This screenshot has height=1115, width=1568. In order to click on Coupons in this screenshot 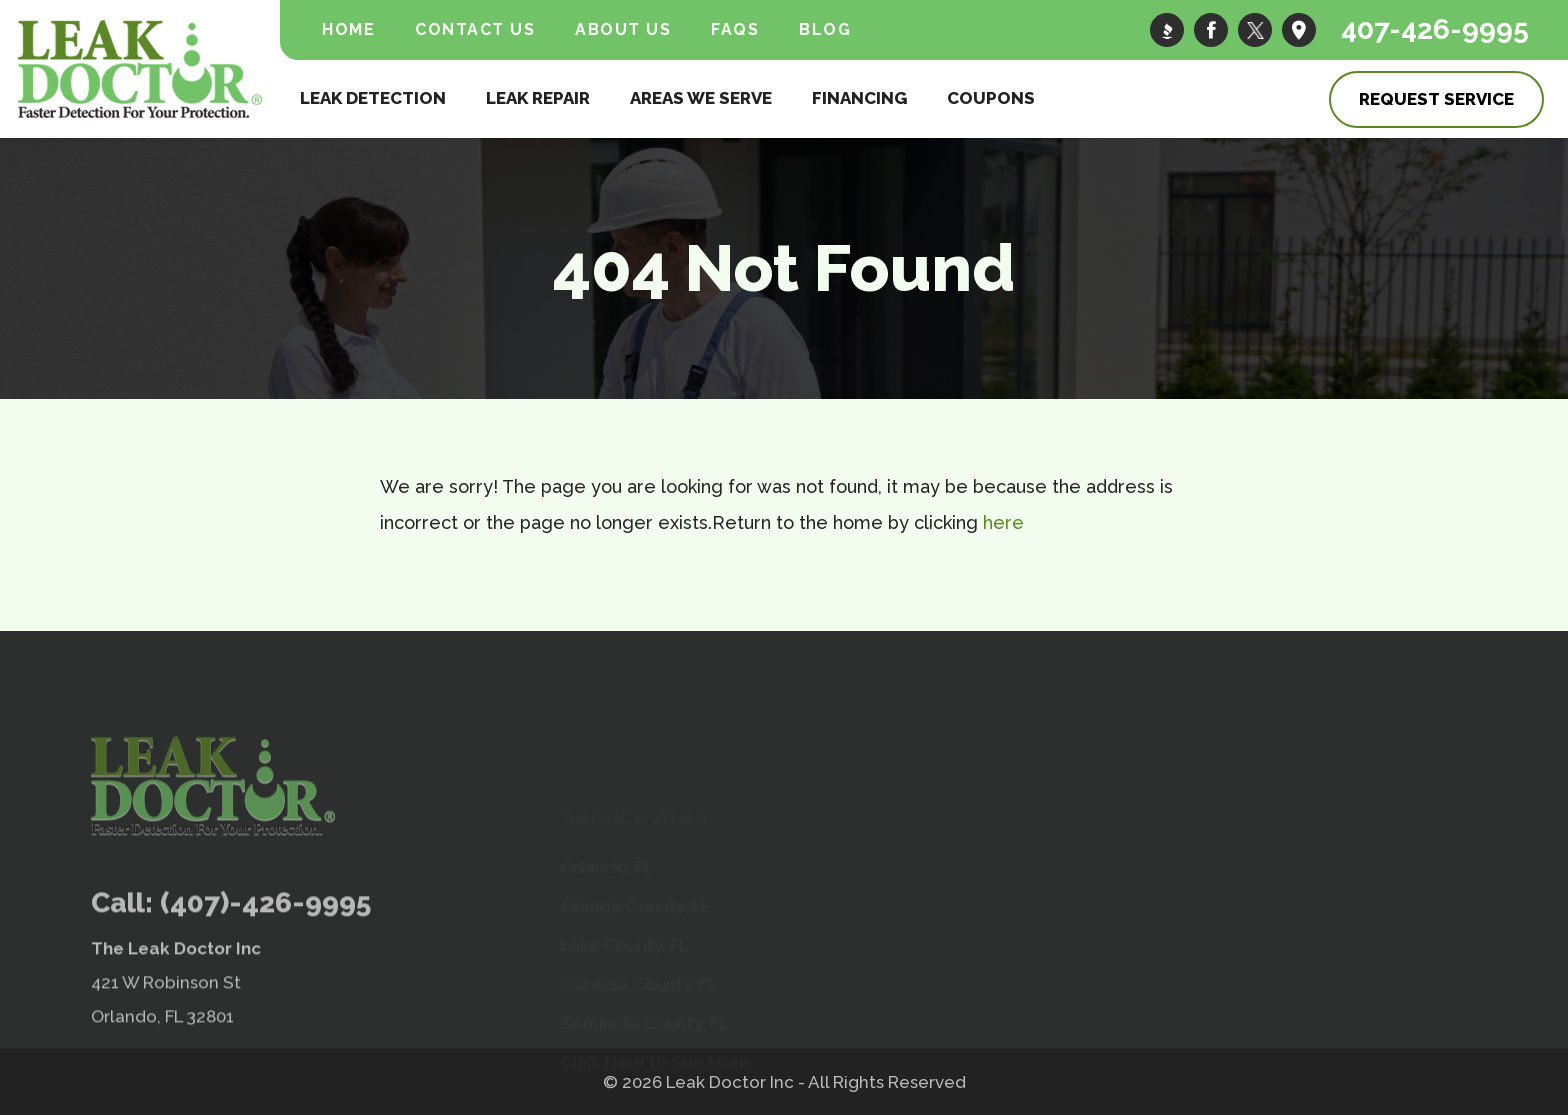, I will do `click(991, 98)`.